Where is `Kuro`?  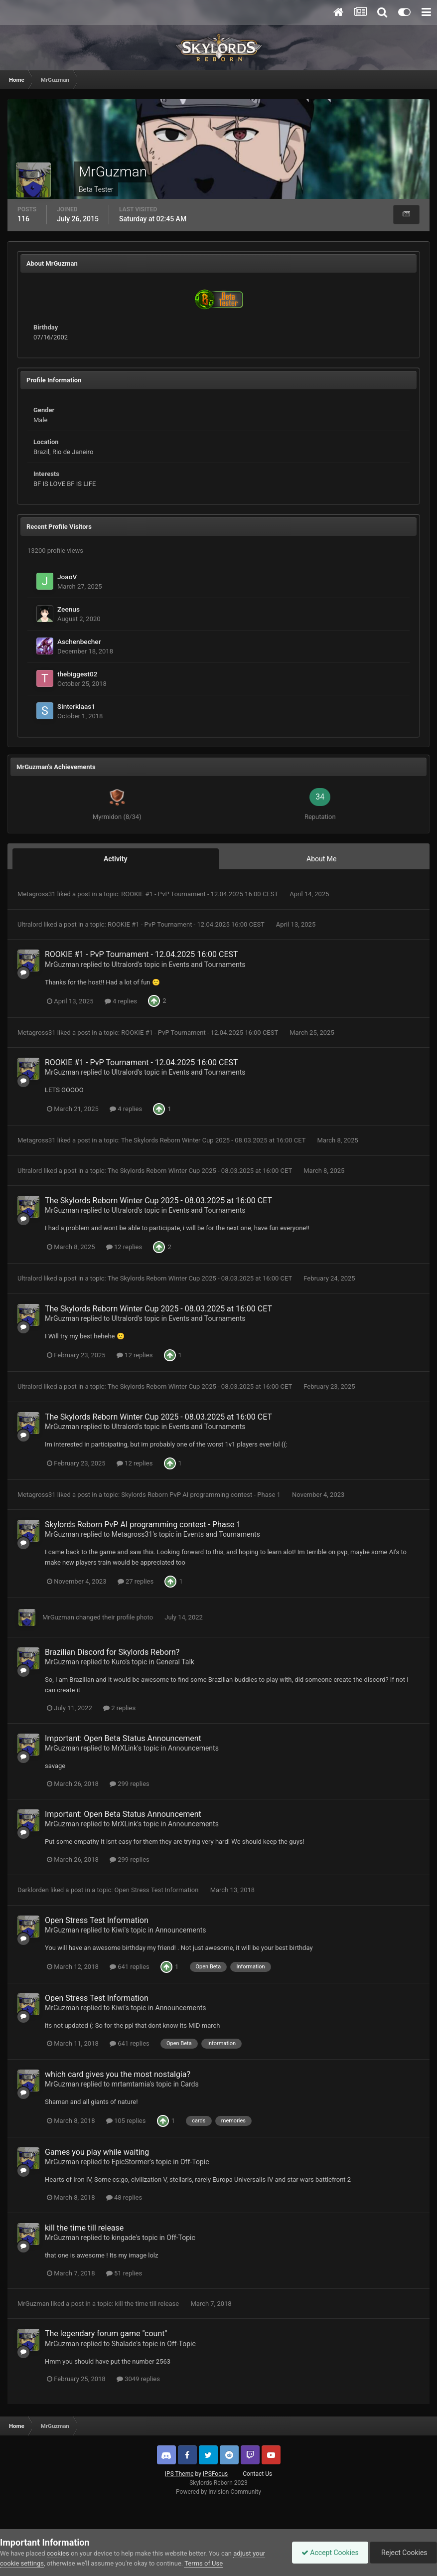 Kuro is located at coordinates (119, 1662).